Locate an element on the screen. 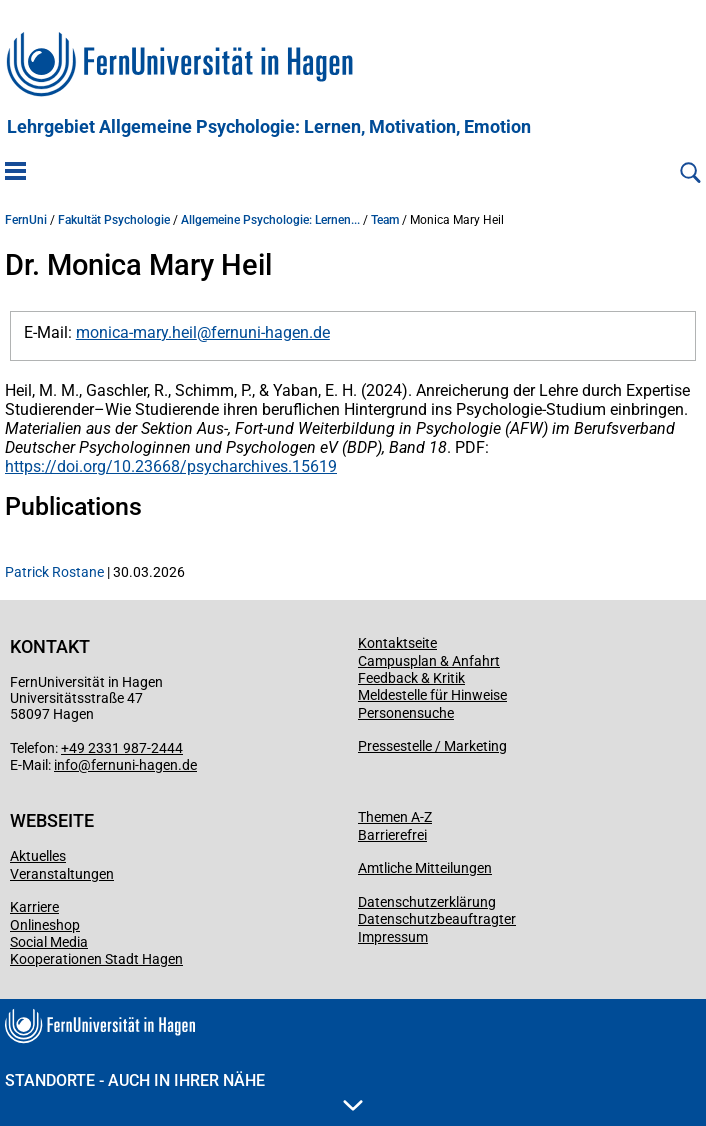 This screenshot has height=1126, width=706. Fakultät Psychologie is located at coordinates (114, 220).